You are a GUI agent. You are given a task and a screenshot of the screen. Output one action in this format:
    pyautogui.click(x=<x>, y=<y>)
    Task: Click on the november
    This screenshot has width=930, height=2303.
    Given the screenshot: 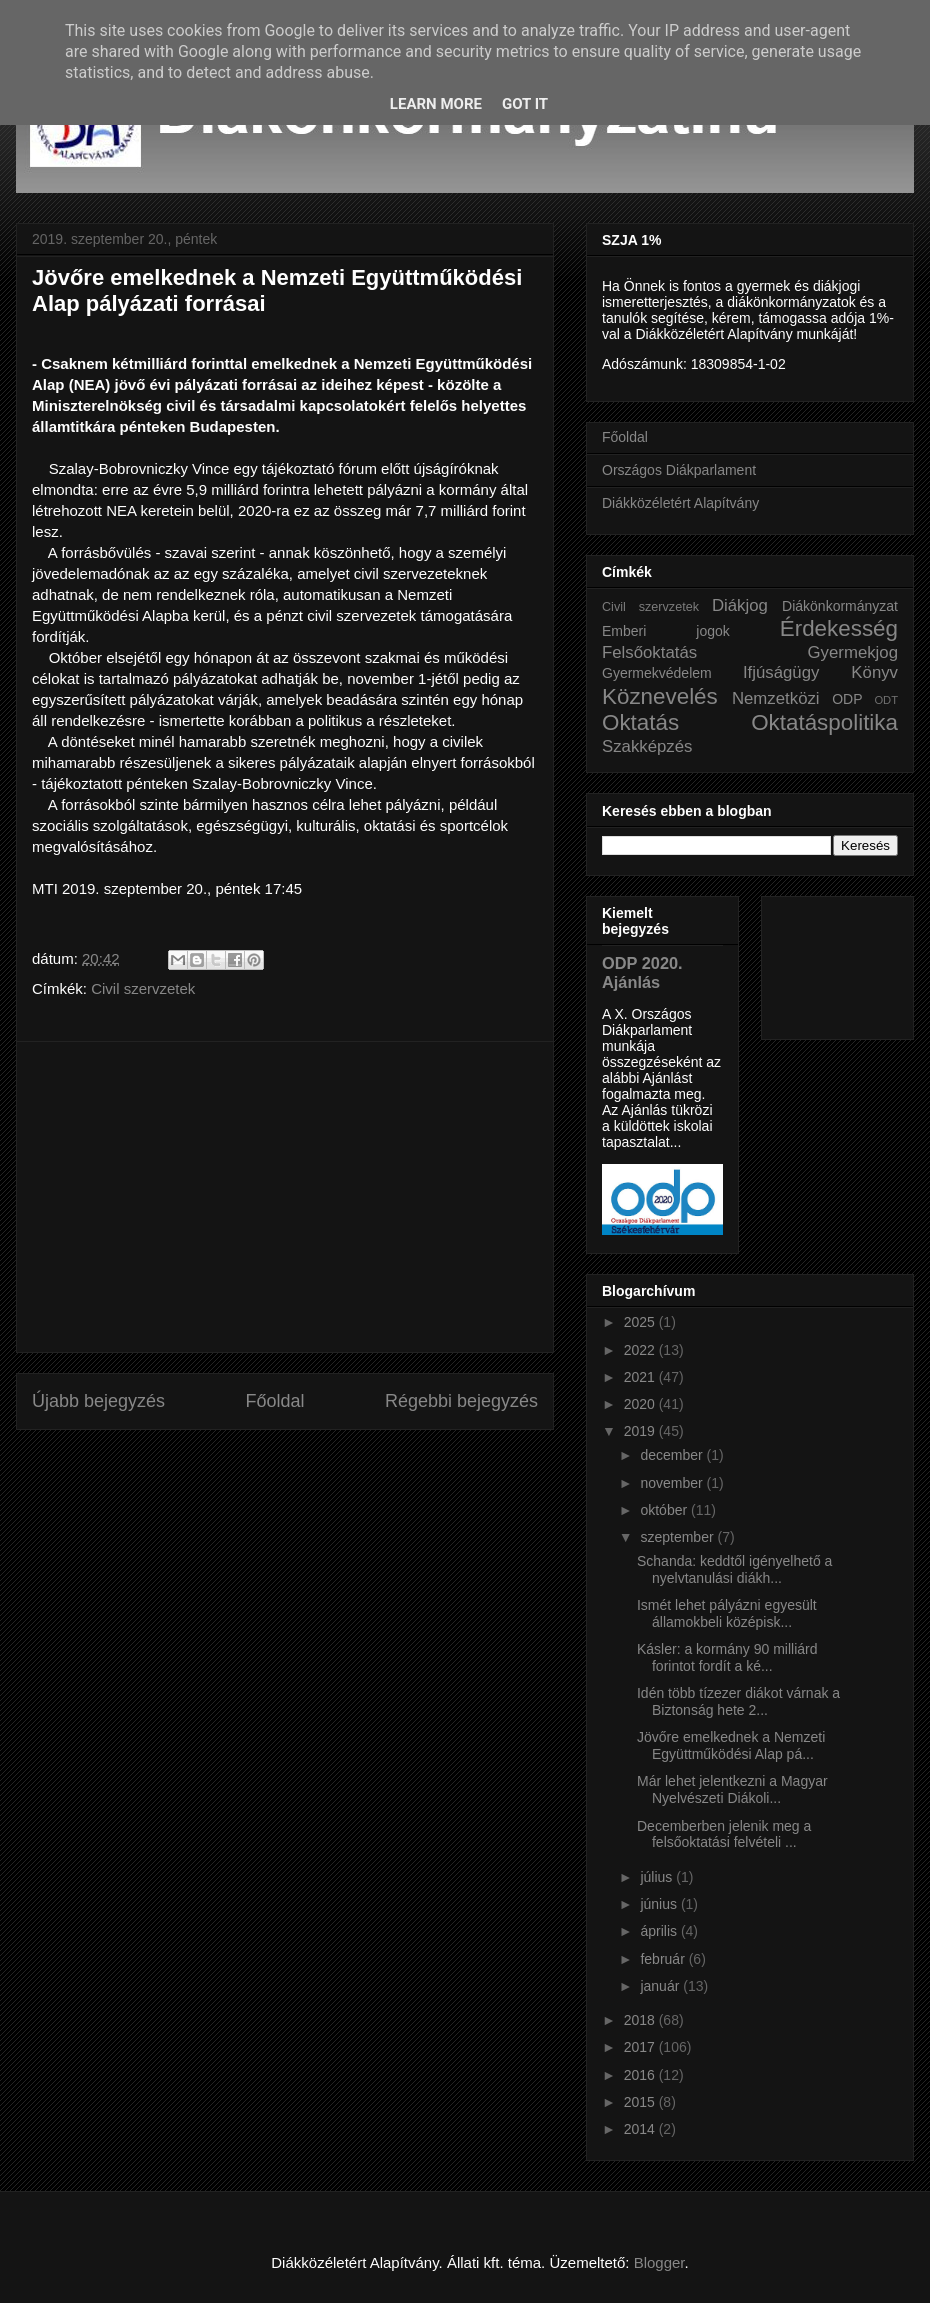 What is the action you would take?
    pyautogui.click(x=673, y=1483)
    